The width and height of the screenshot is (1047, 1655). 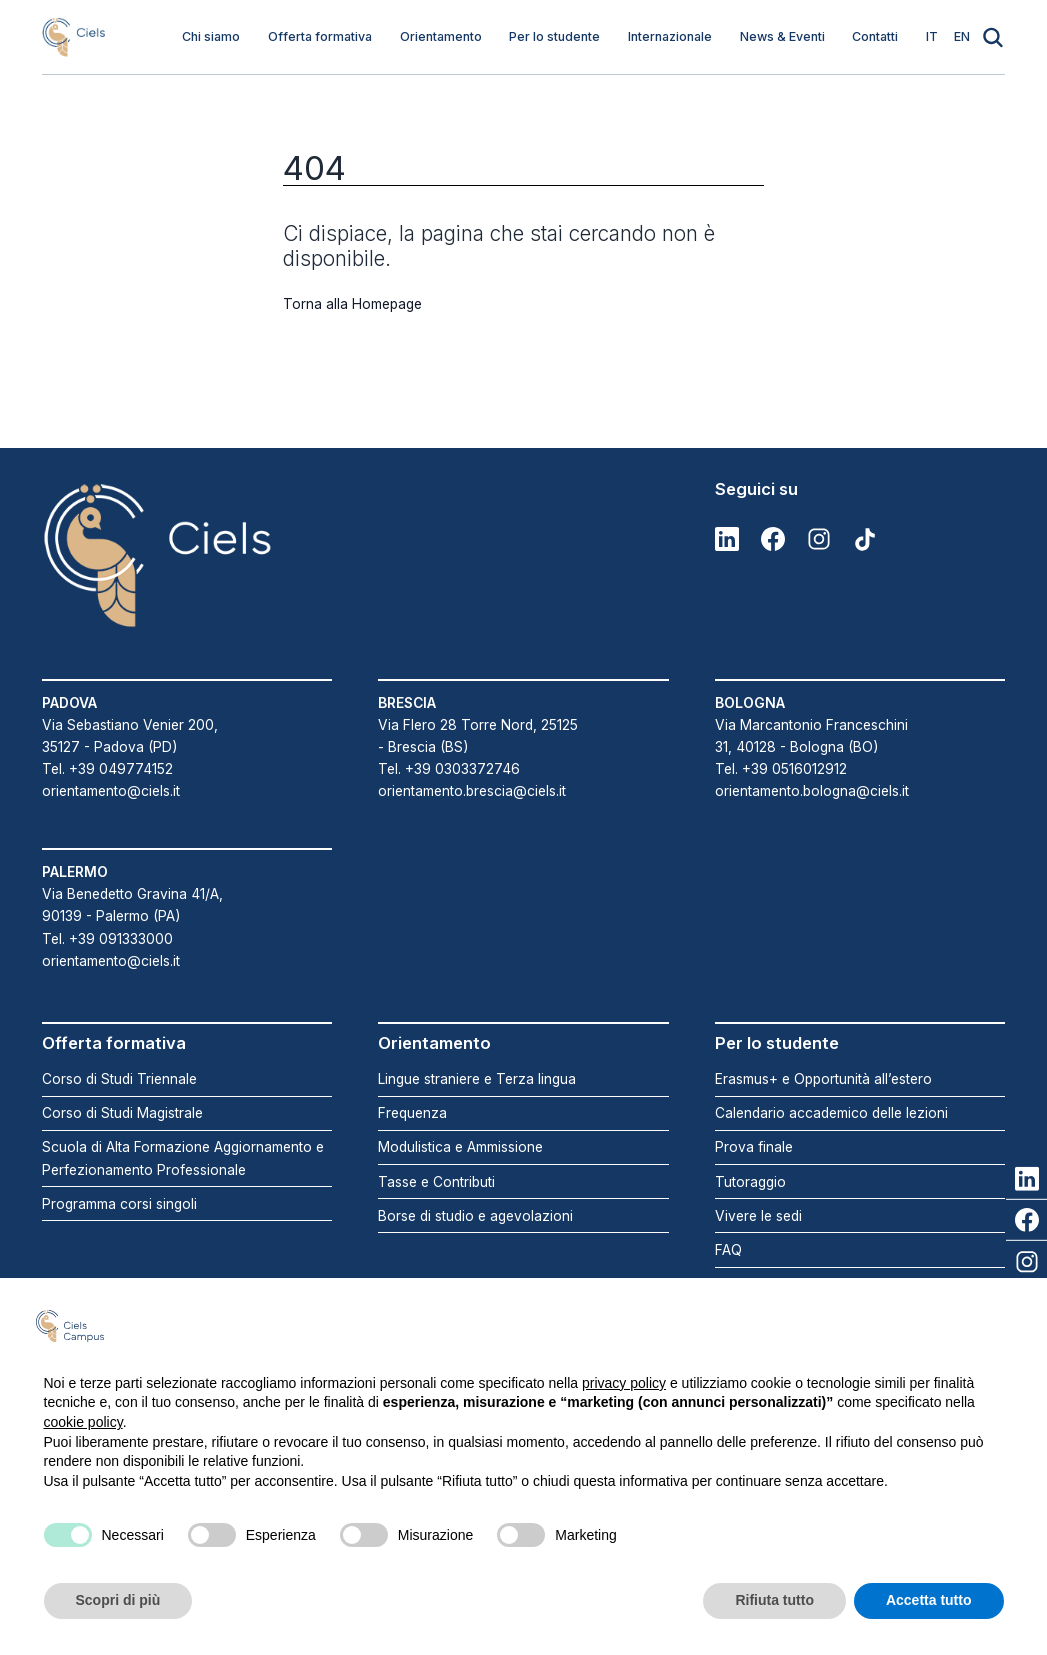 What do you see at coordinates (460, 1147) in the screenshot?
I see `Modulistica e Ammissione` at bounding box center [460, 1147].